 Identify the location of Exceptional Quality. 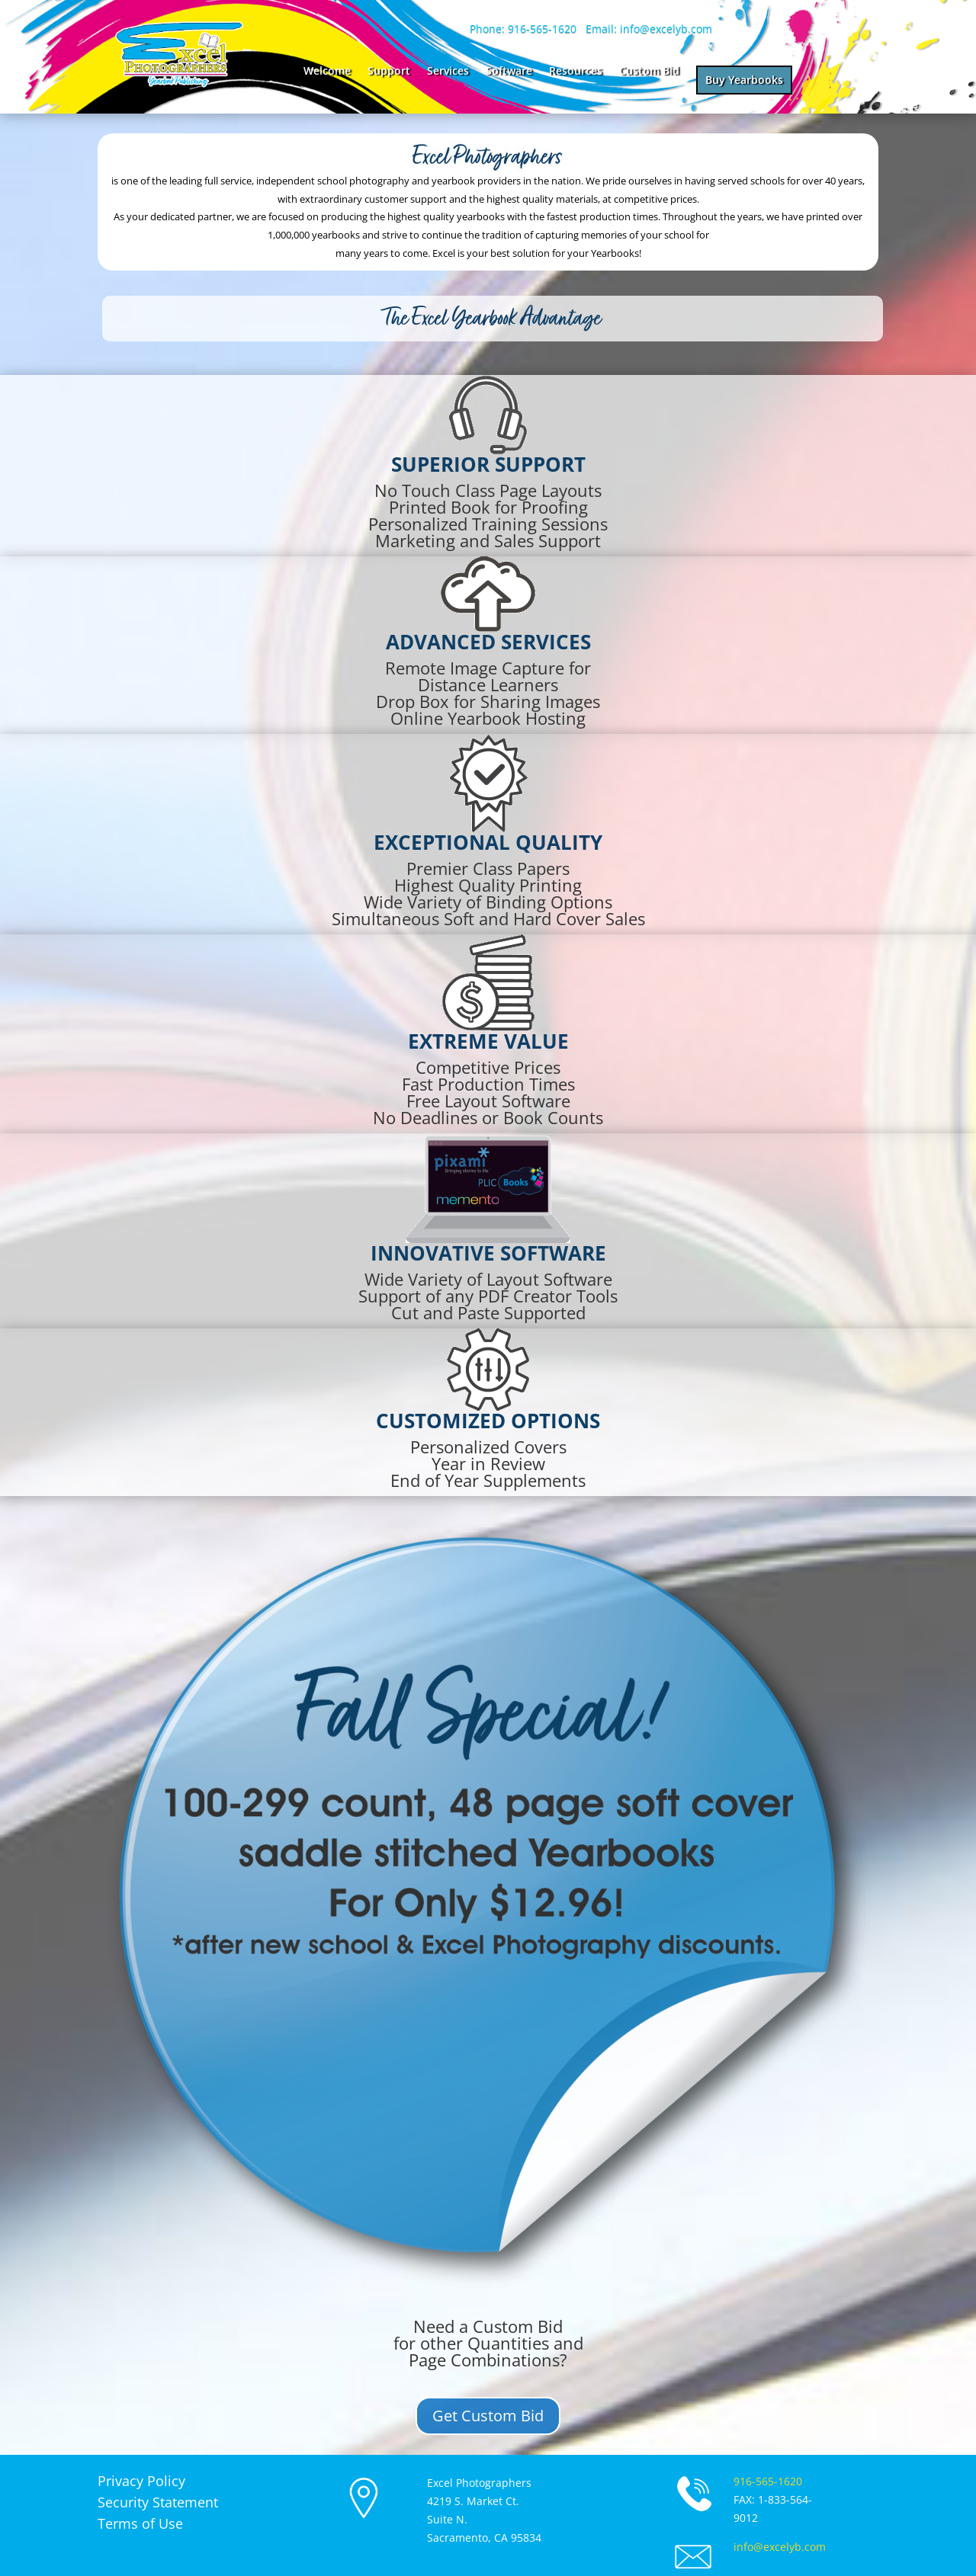
(488, 842).